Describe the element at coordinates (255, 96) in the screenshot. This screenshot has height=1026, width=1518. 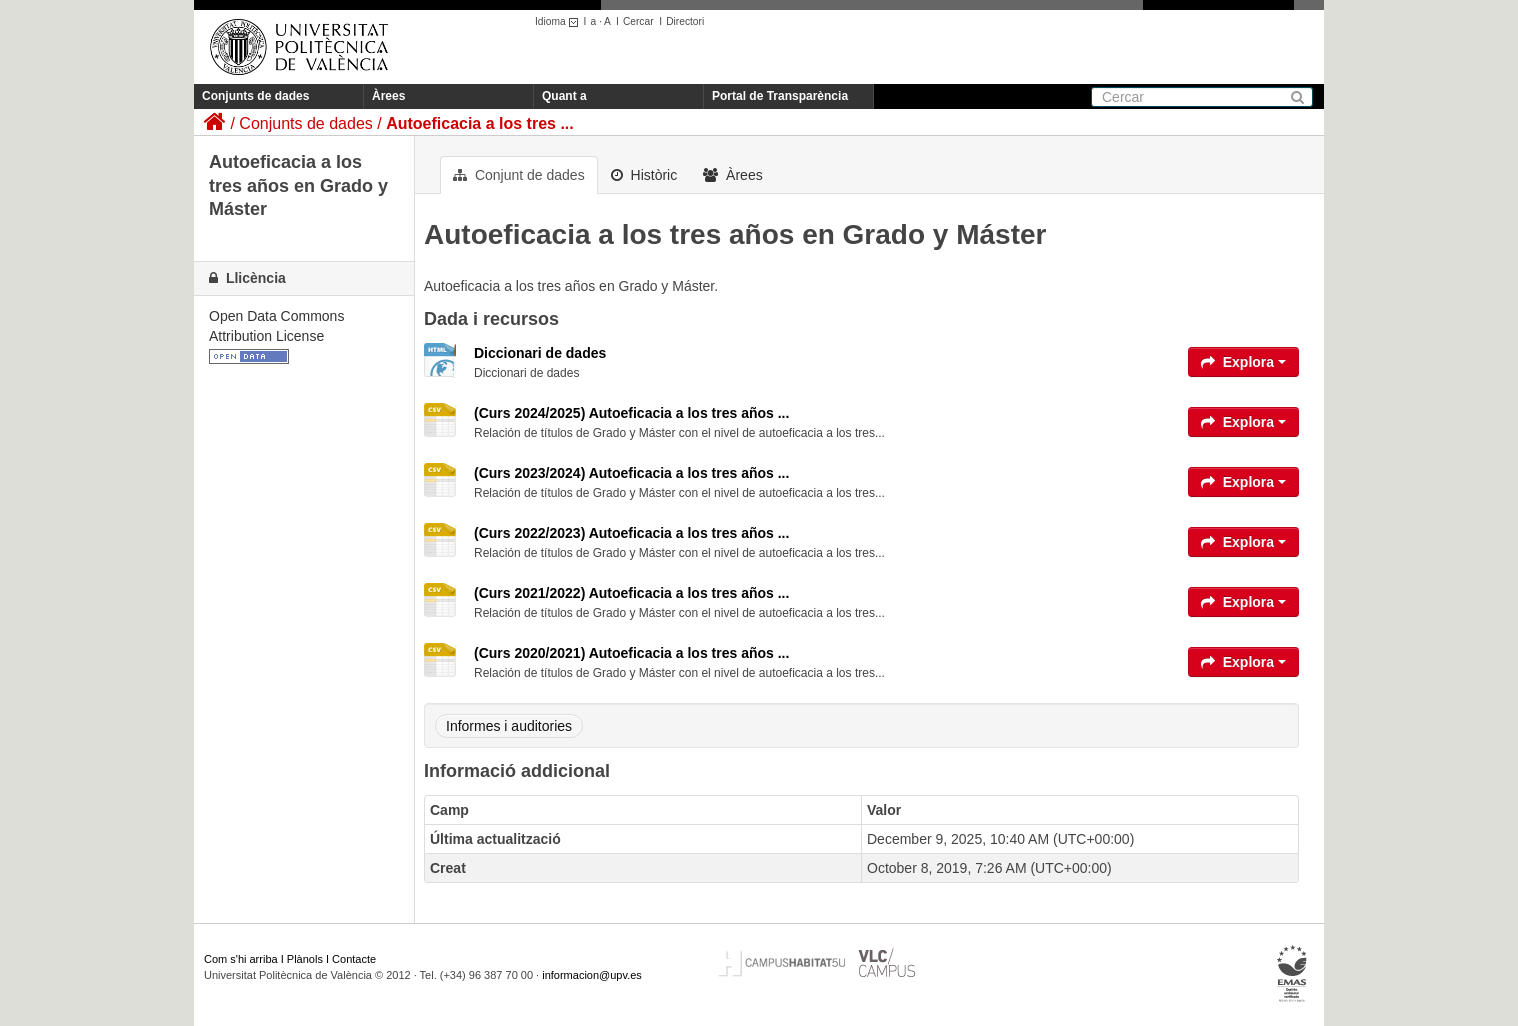
I see `Conjunts de dades` at that location.